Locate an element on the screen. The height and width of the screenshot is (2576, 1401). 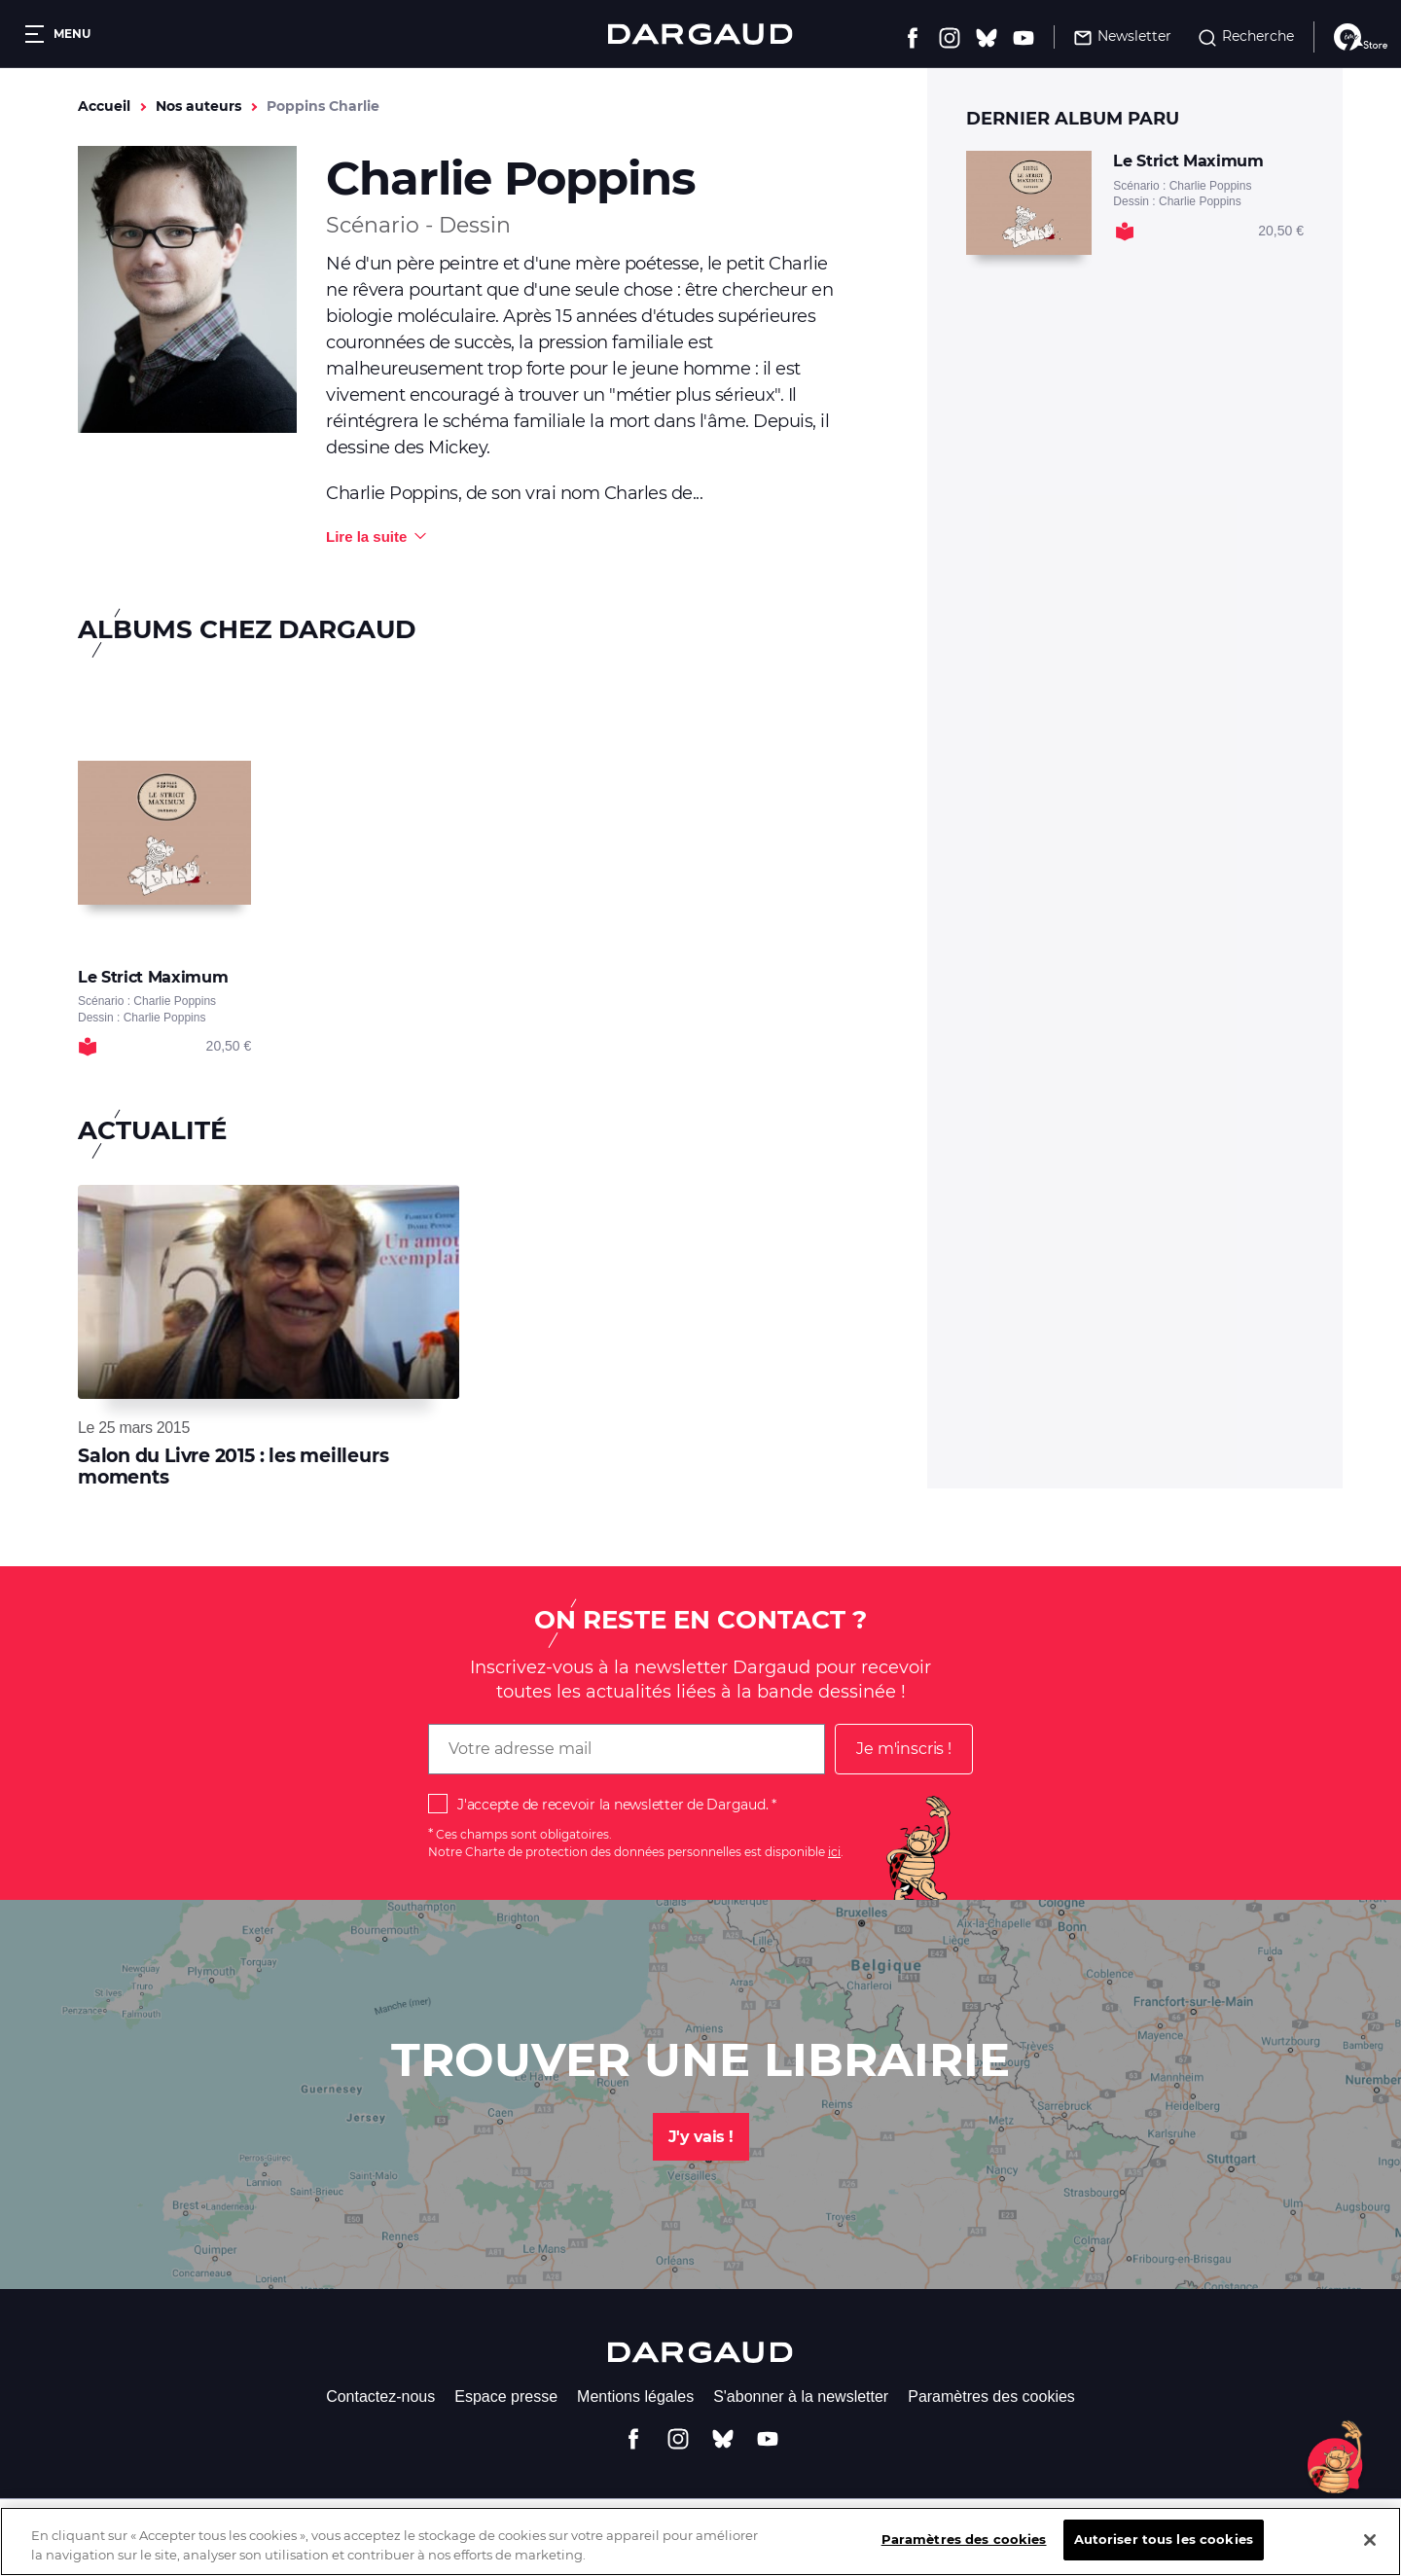
Nos auteurs is located at coordinates (198, 106).